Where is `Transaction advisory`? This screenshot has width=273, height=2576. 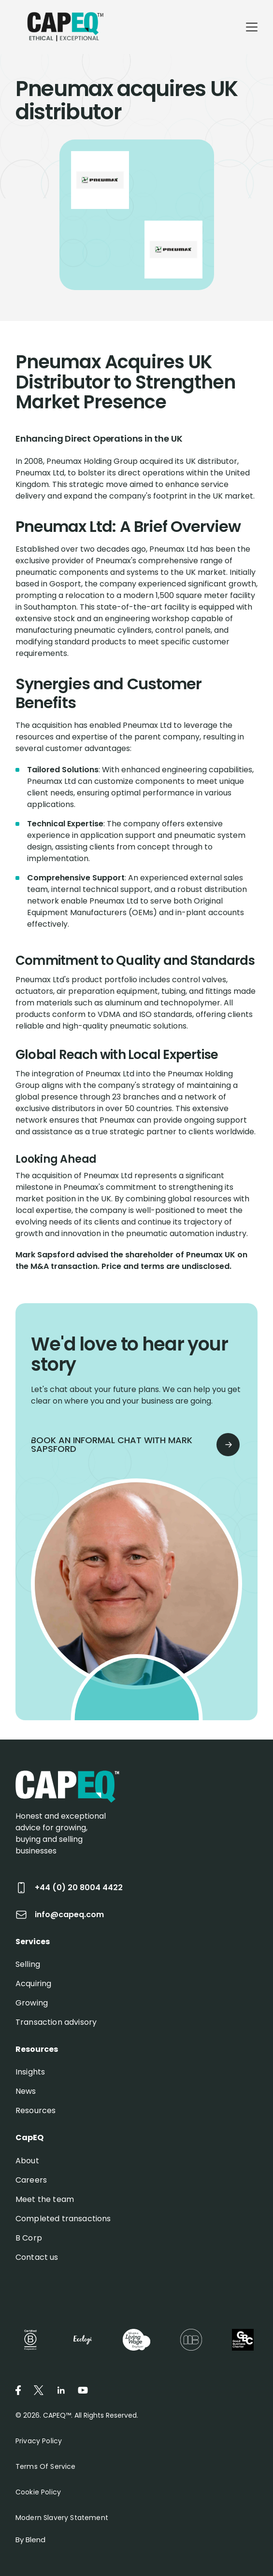 Transaction advisory is located at coordinates (56, 2022).